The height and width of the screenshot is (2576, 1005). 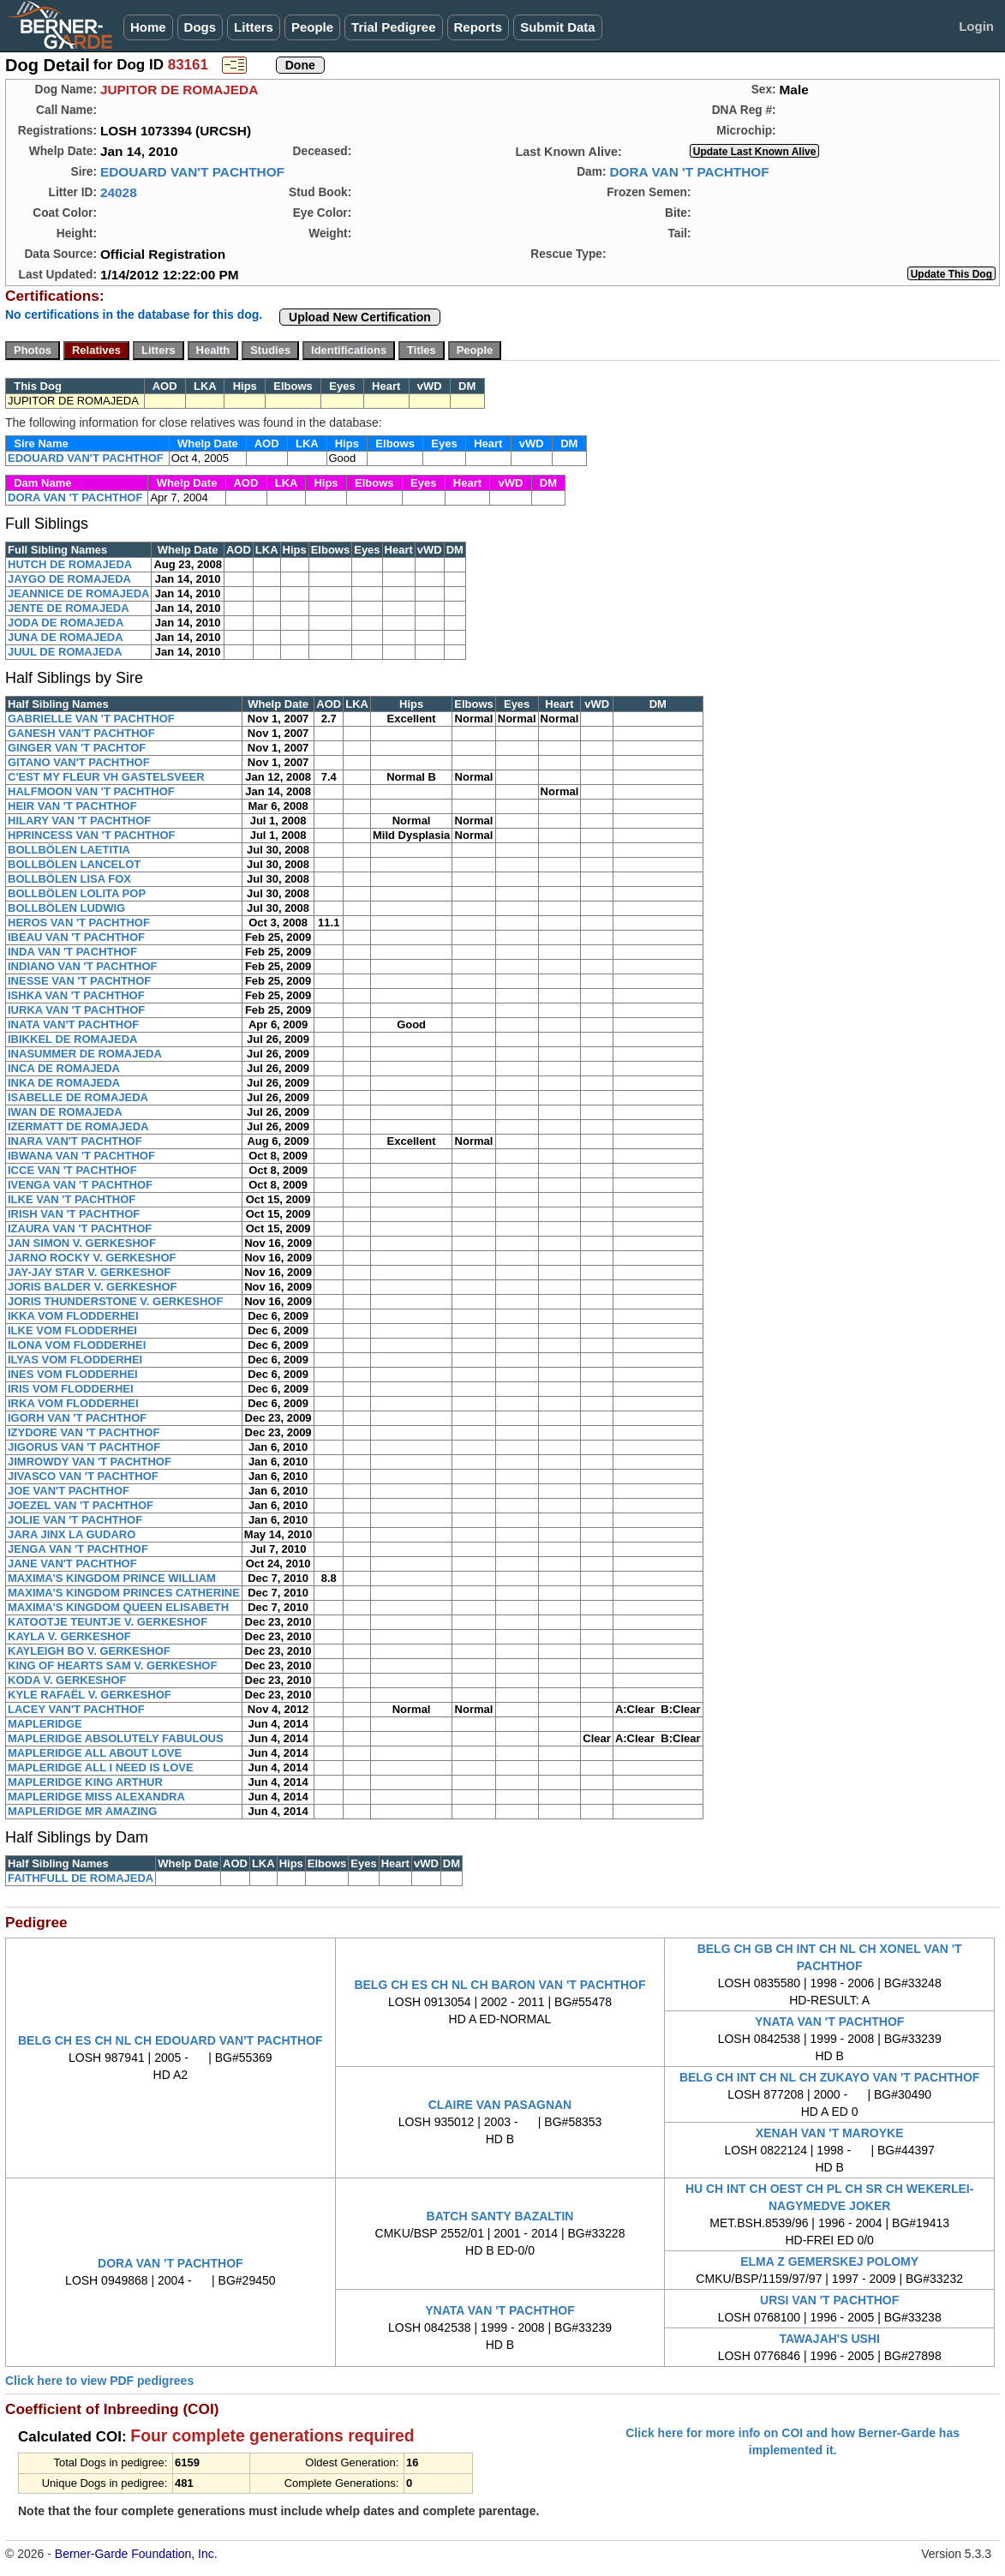 I want to click on MAPLERIDGE, so click(x=45, y=1723).